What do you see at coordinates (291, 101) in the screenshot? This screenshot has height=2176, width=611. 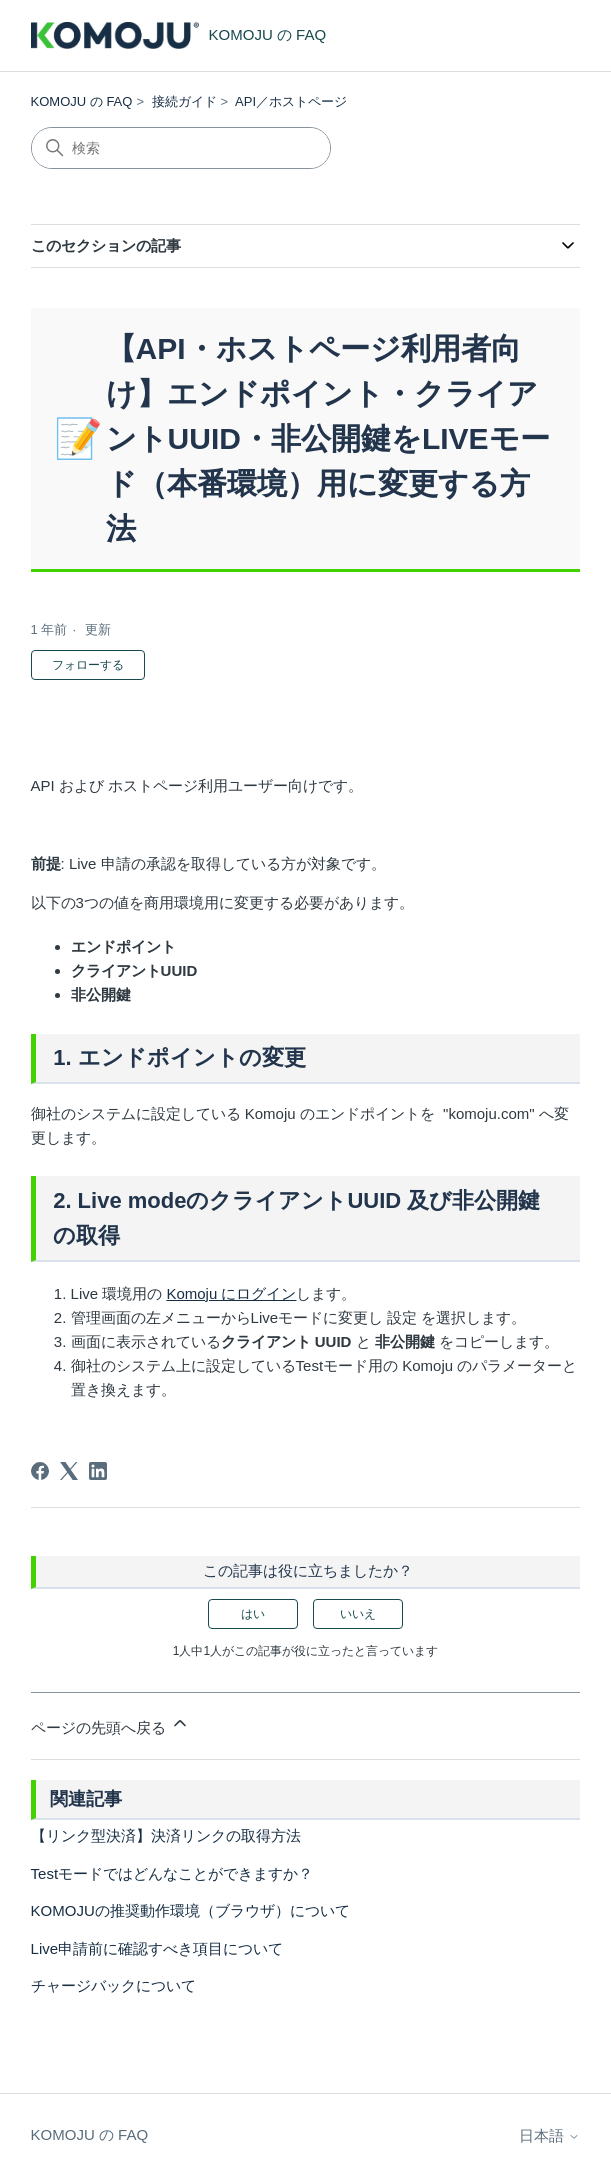 I see `API／ホストページ` at bounding box center [291, 101].